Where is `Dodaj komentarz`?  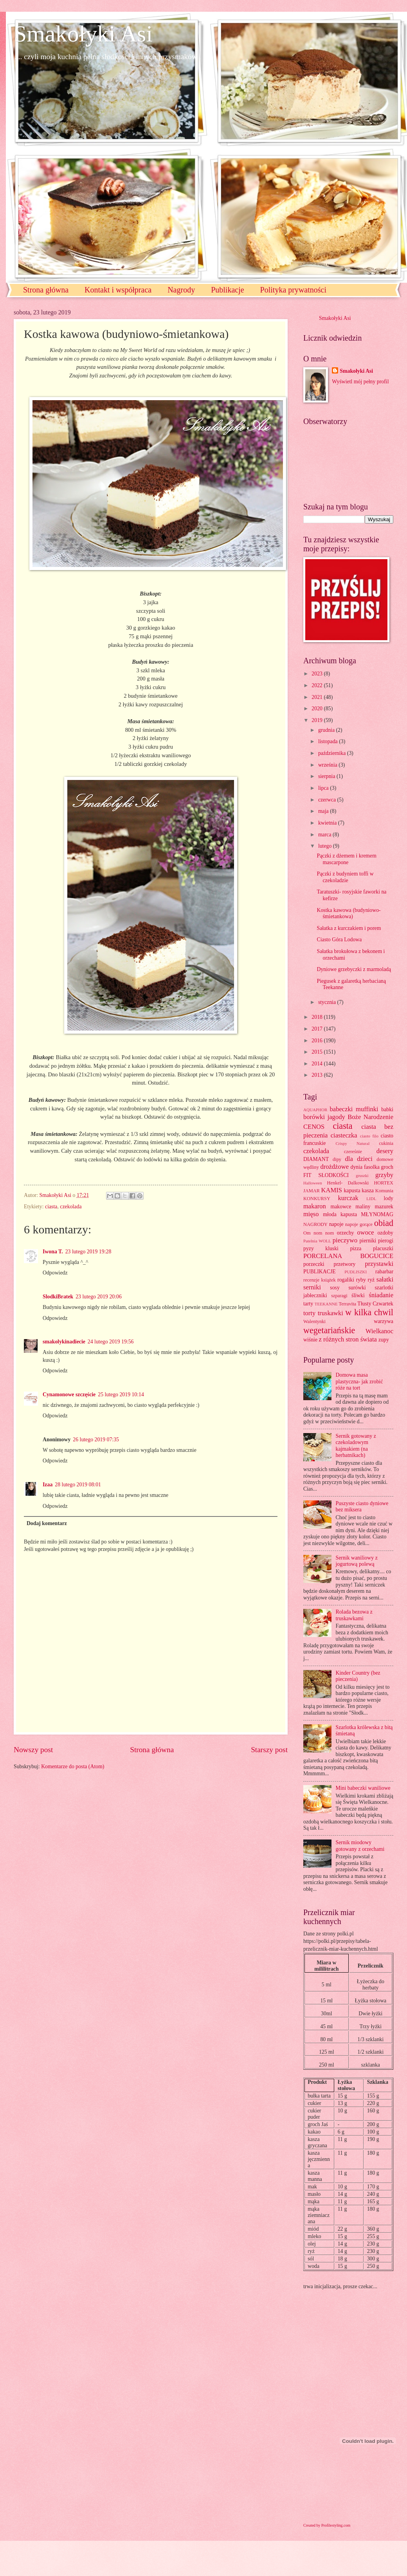
Dodaj komentarz is located at coordinates (47, 1523).